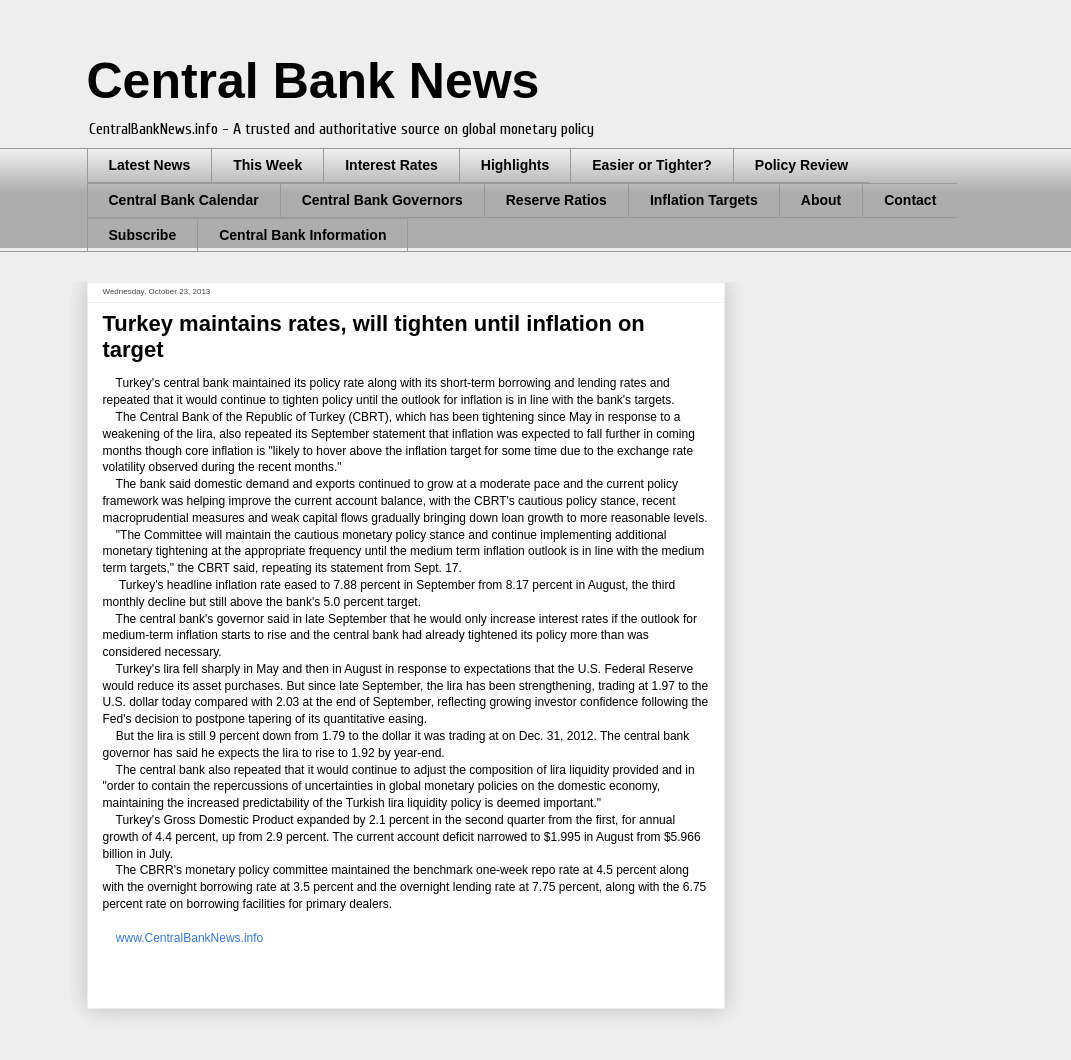 Image resolution: width=1071 pixels, height=1060 pixels. Describe the element at coordinates (382, 200) in the screenshot. I see `Central Bank Governors` at that location.